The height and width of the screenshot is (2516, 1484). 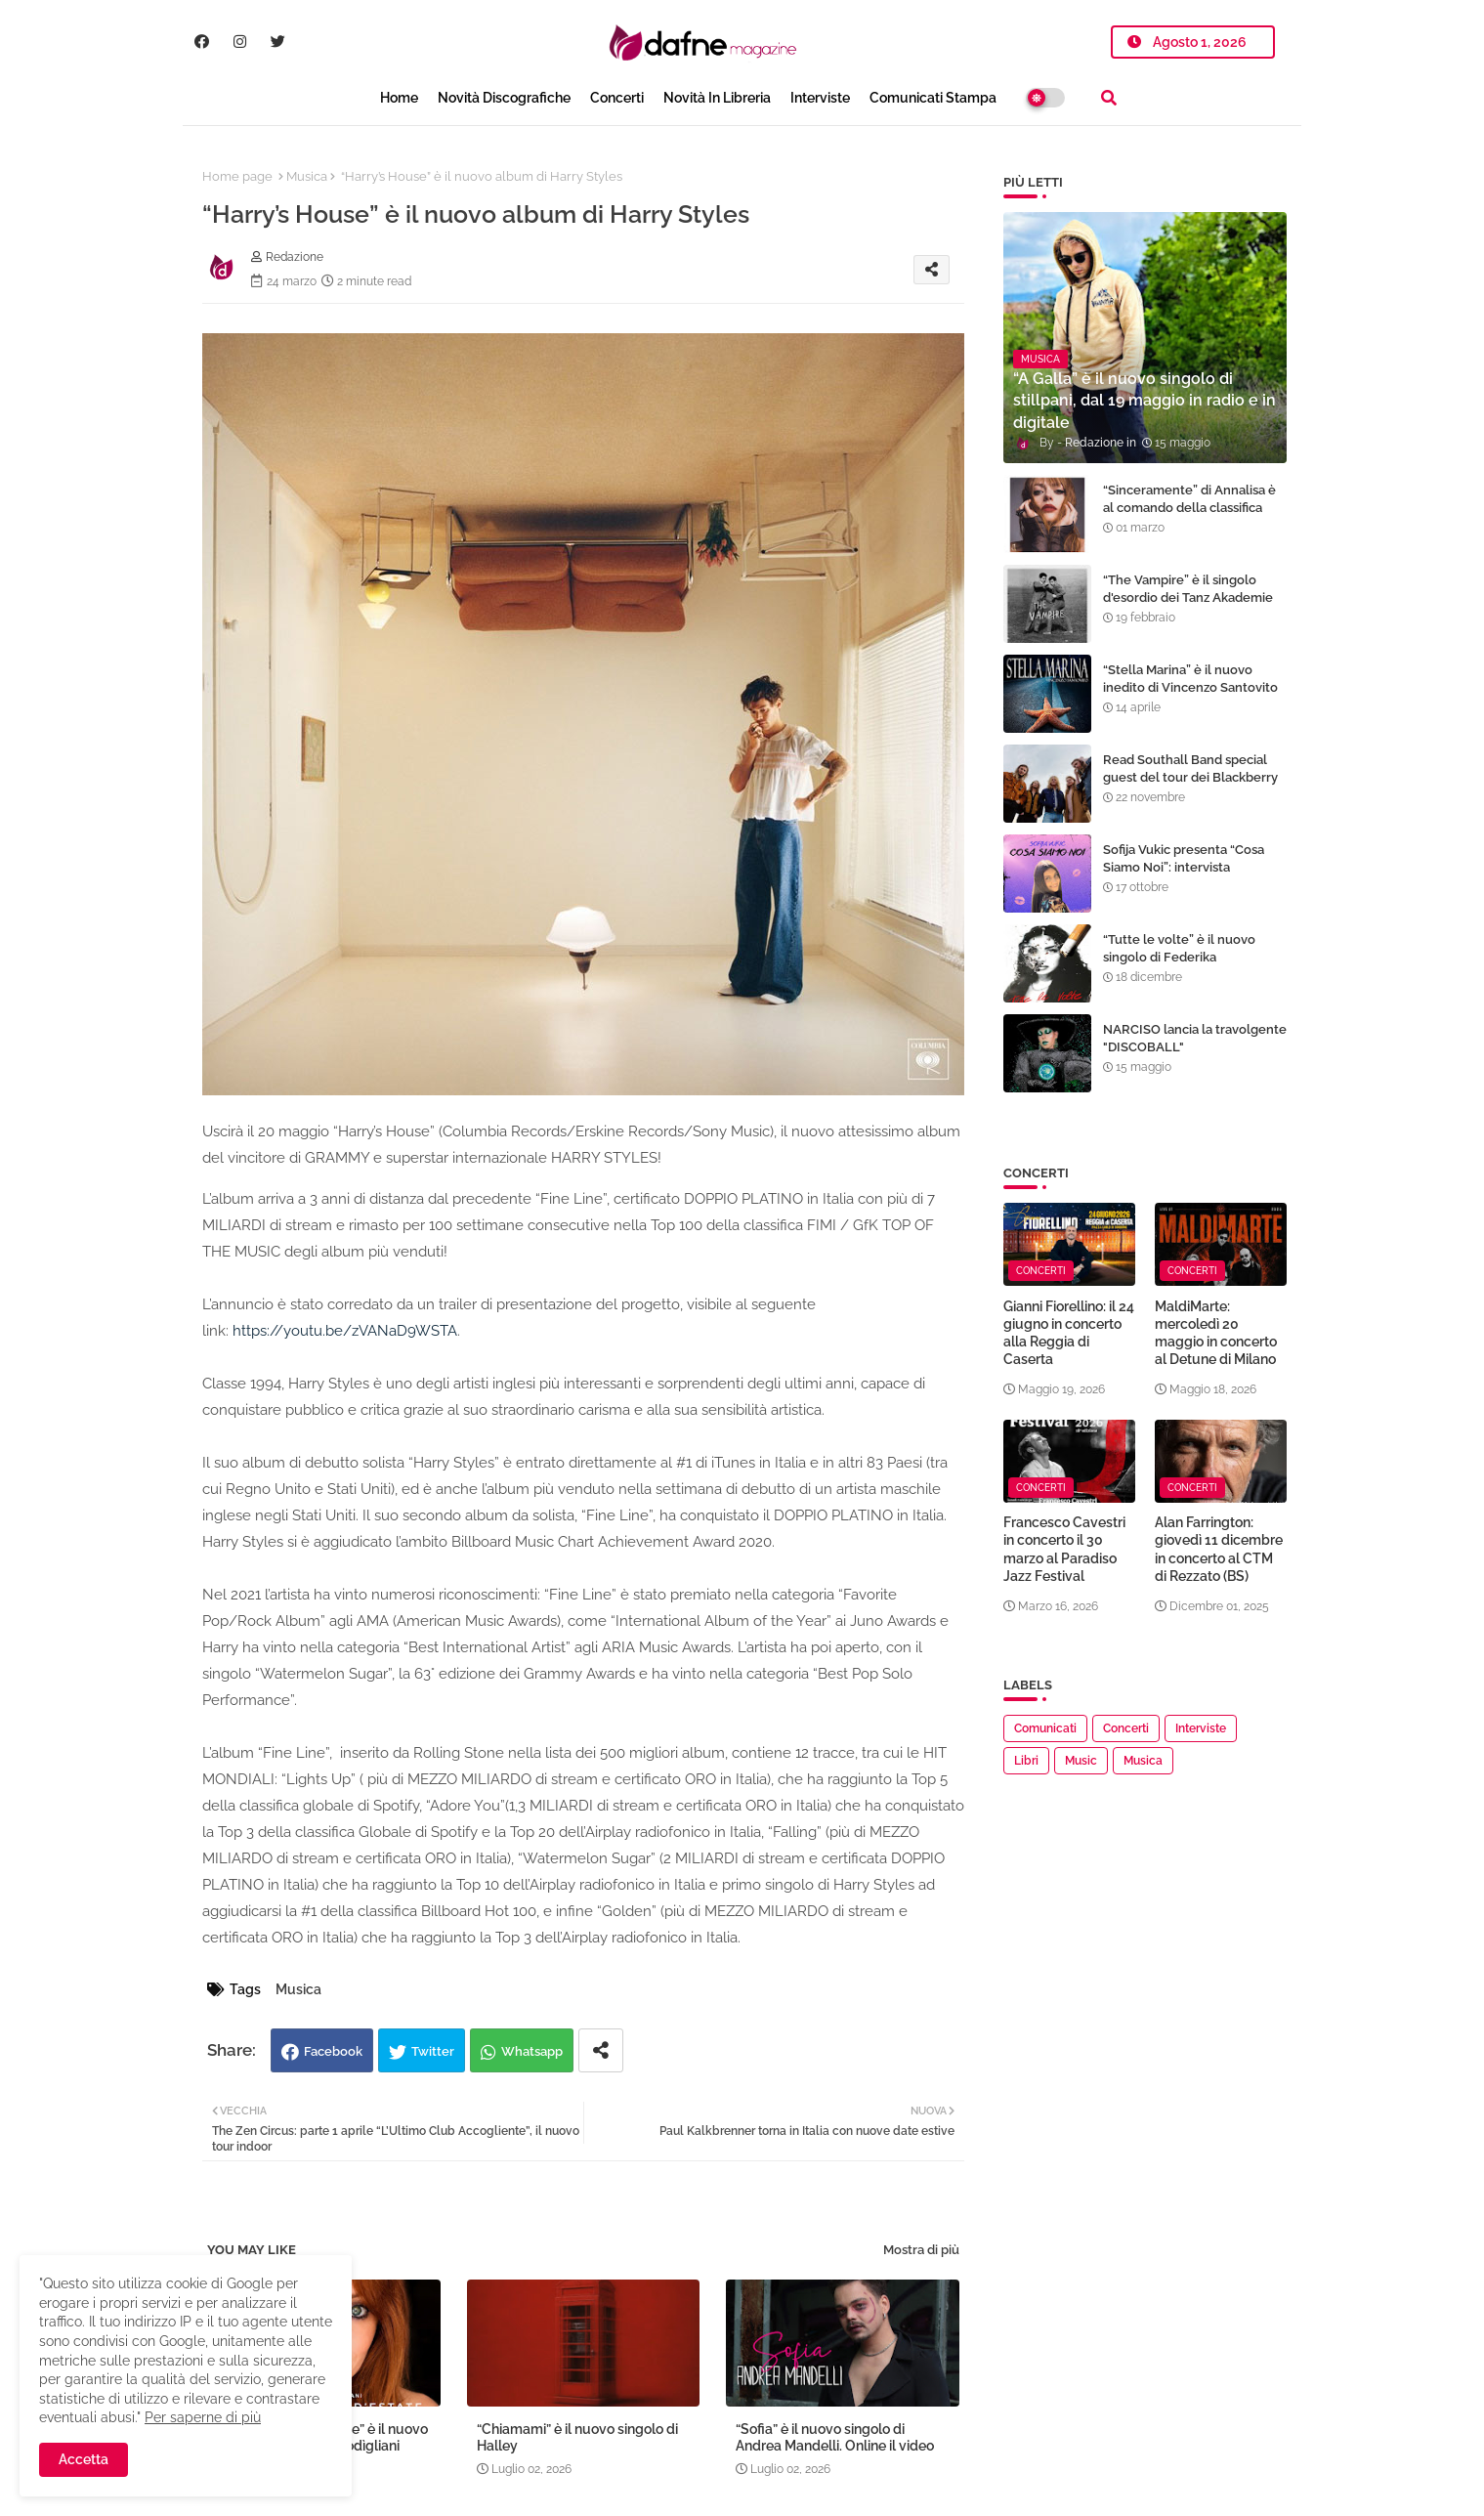 I want to click on Comunicati, so click(x=1045, y=1728).